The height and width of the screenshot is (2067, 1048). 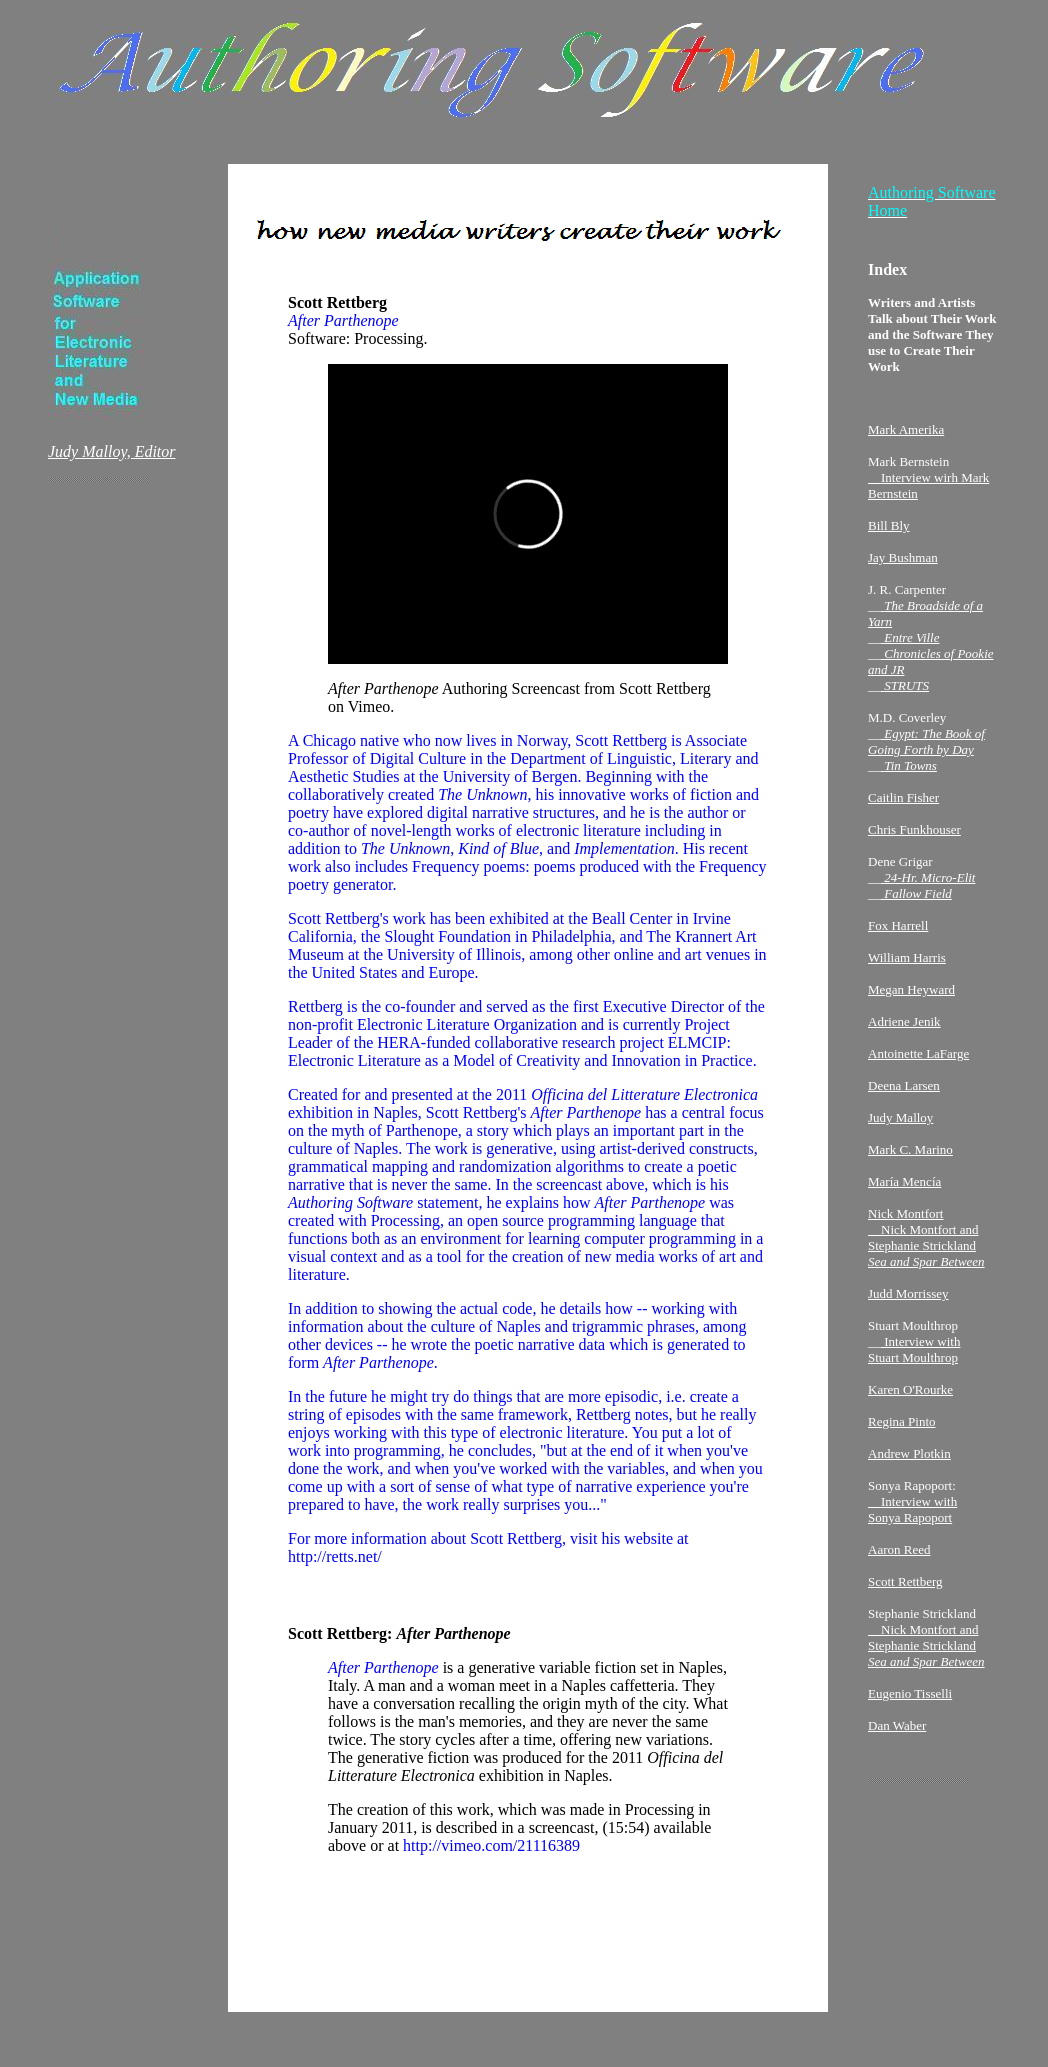 I want to click on __Interview with Sonya Rapoport, so click(x=912, y=1515).